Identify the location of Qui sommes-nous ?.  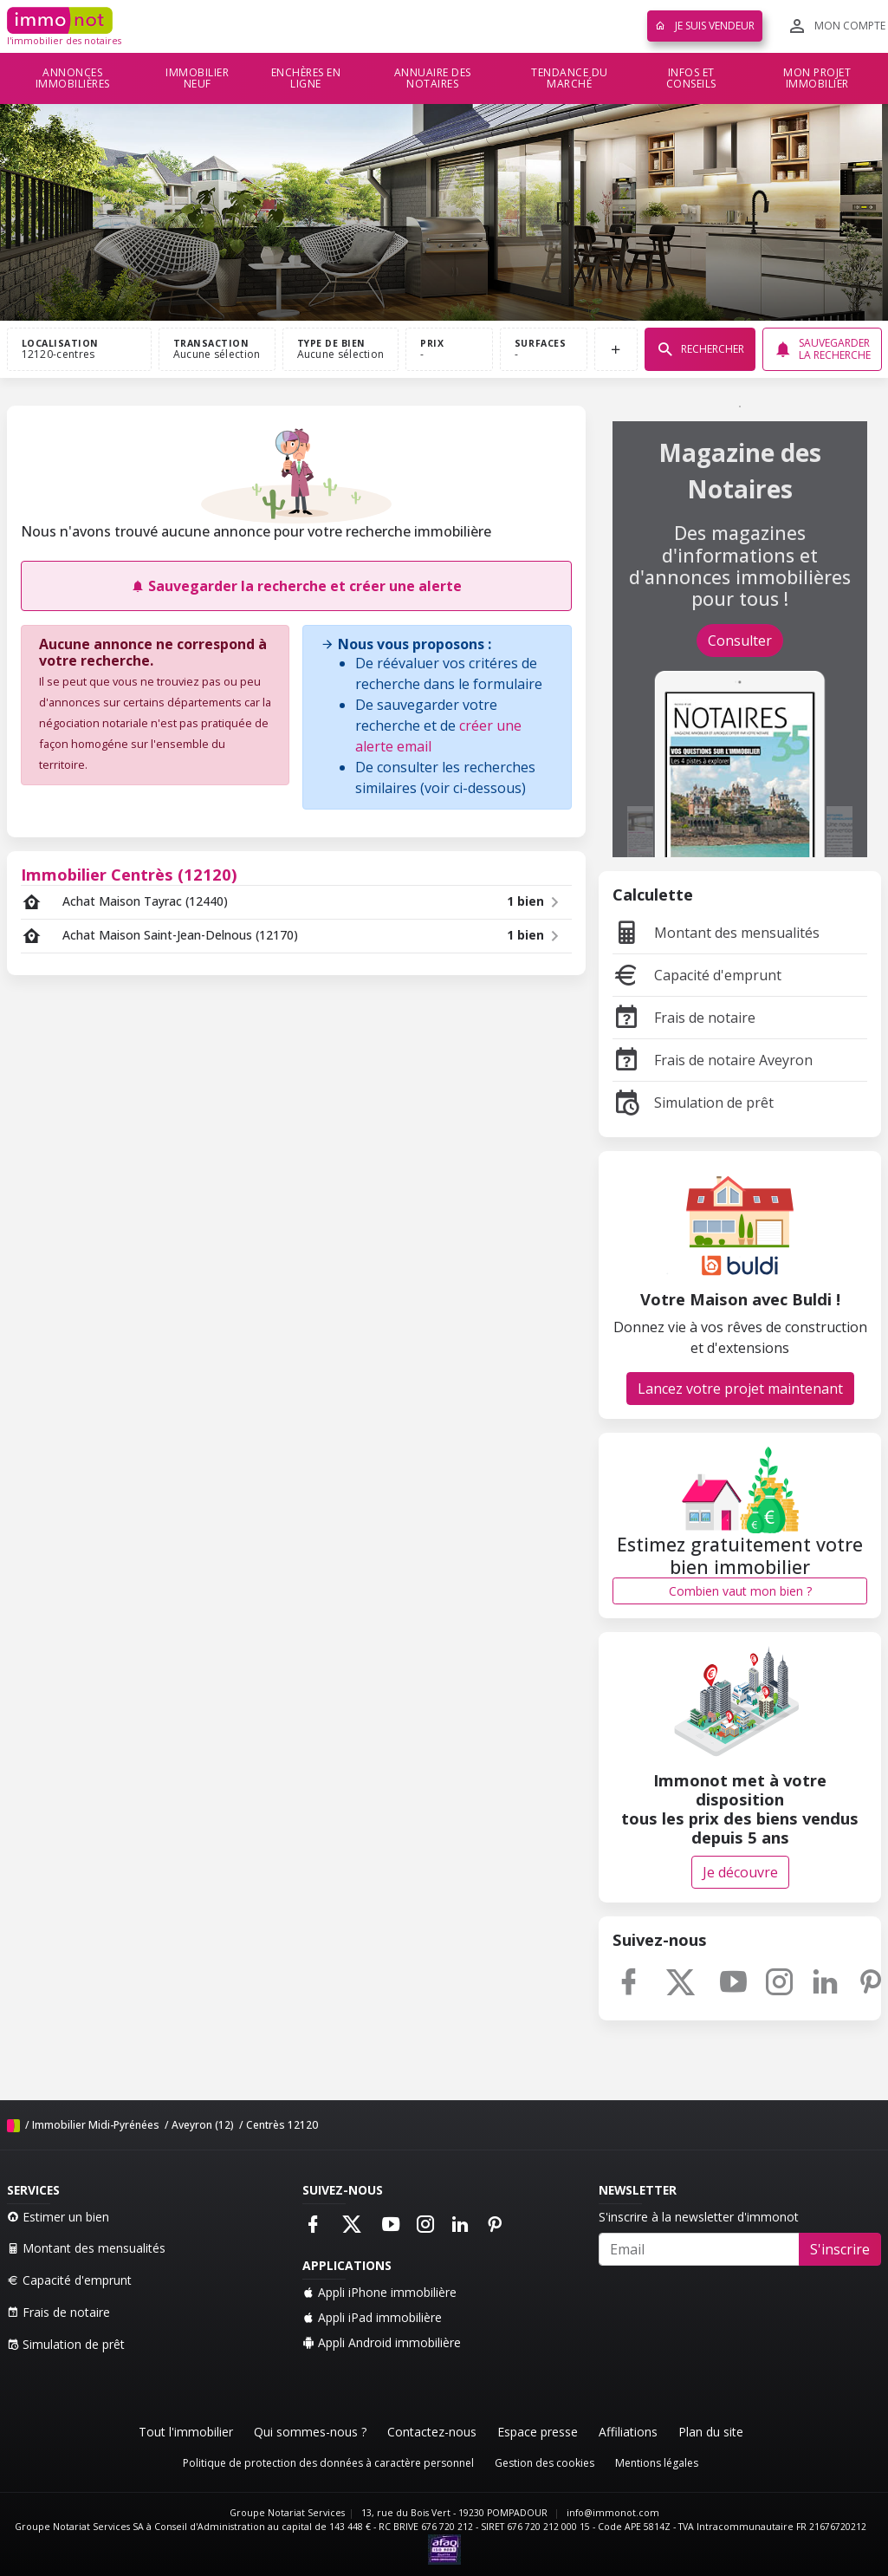
(310, 2431).